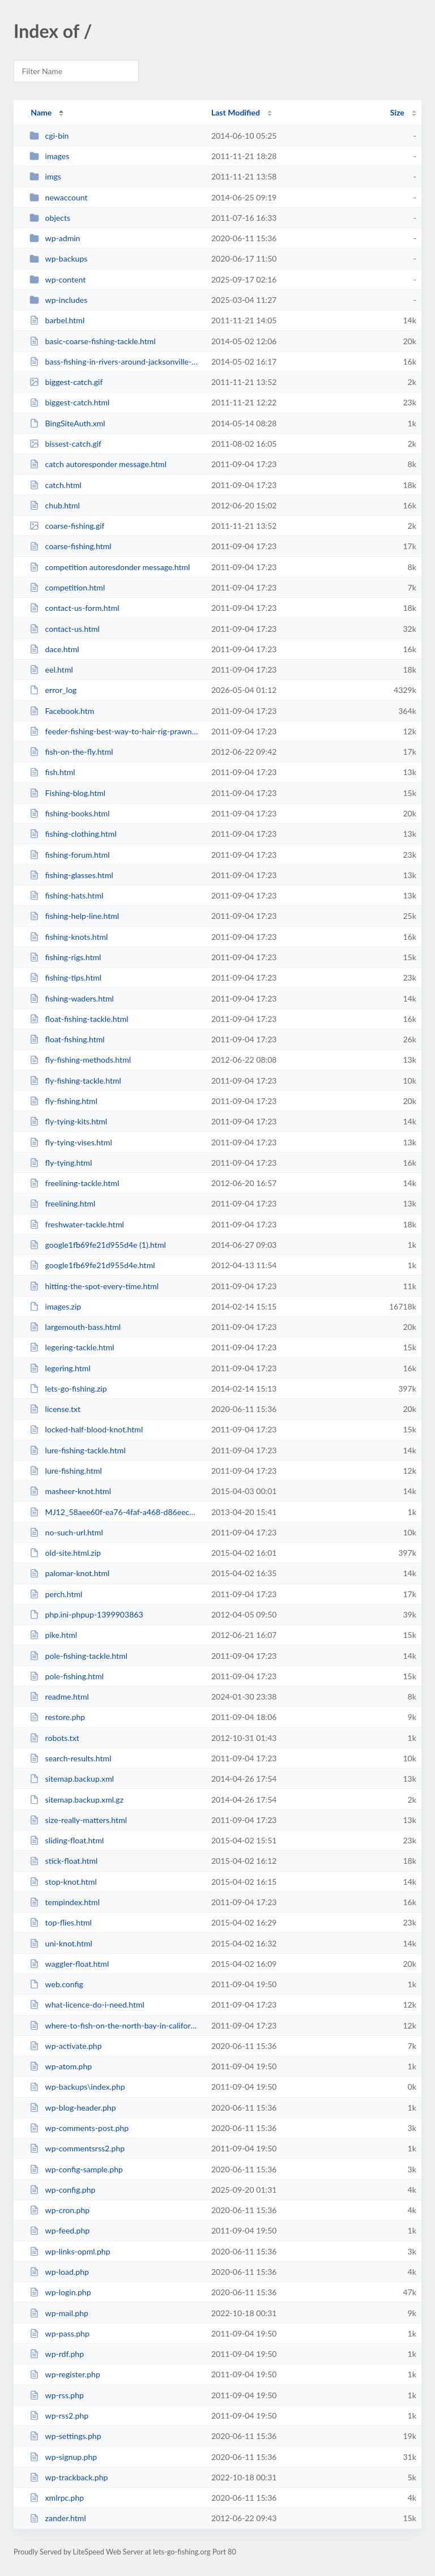 This screenshot has height=2576, width=435. I want to click on chub.html, so click(54, 505).